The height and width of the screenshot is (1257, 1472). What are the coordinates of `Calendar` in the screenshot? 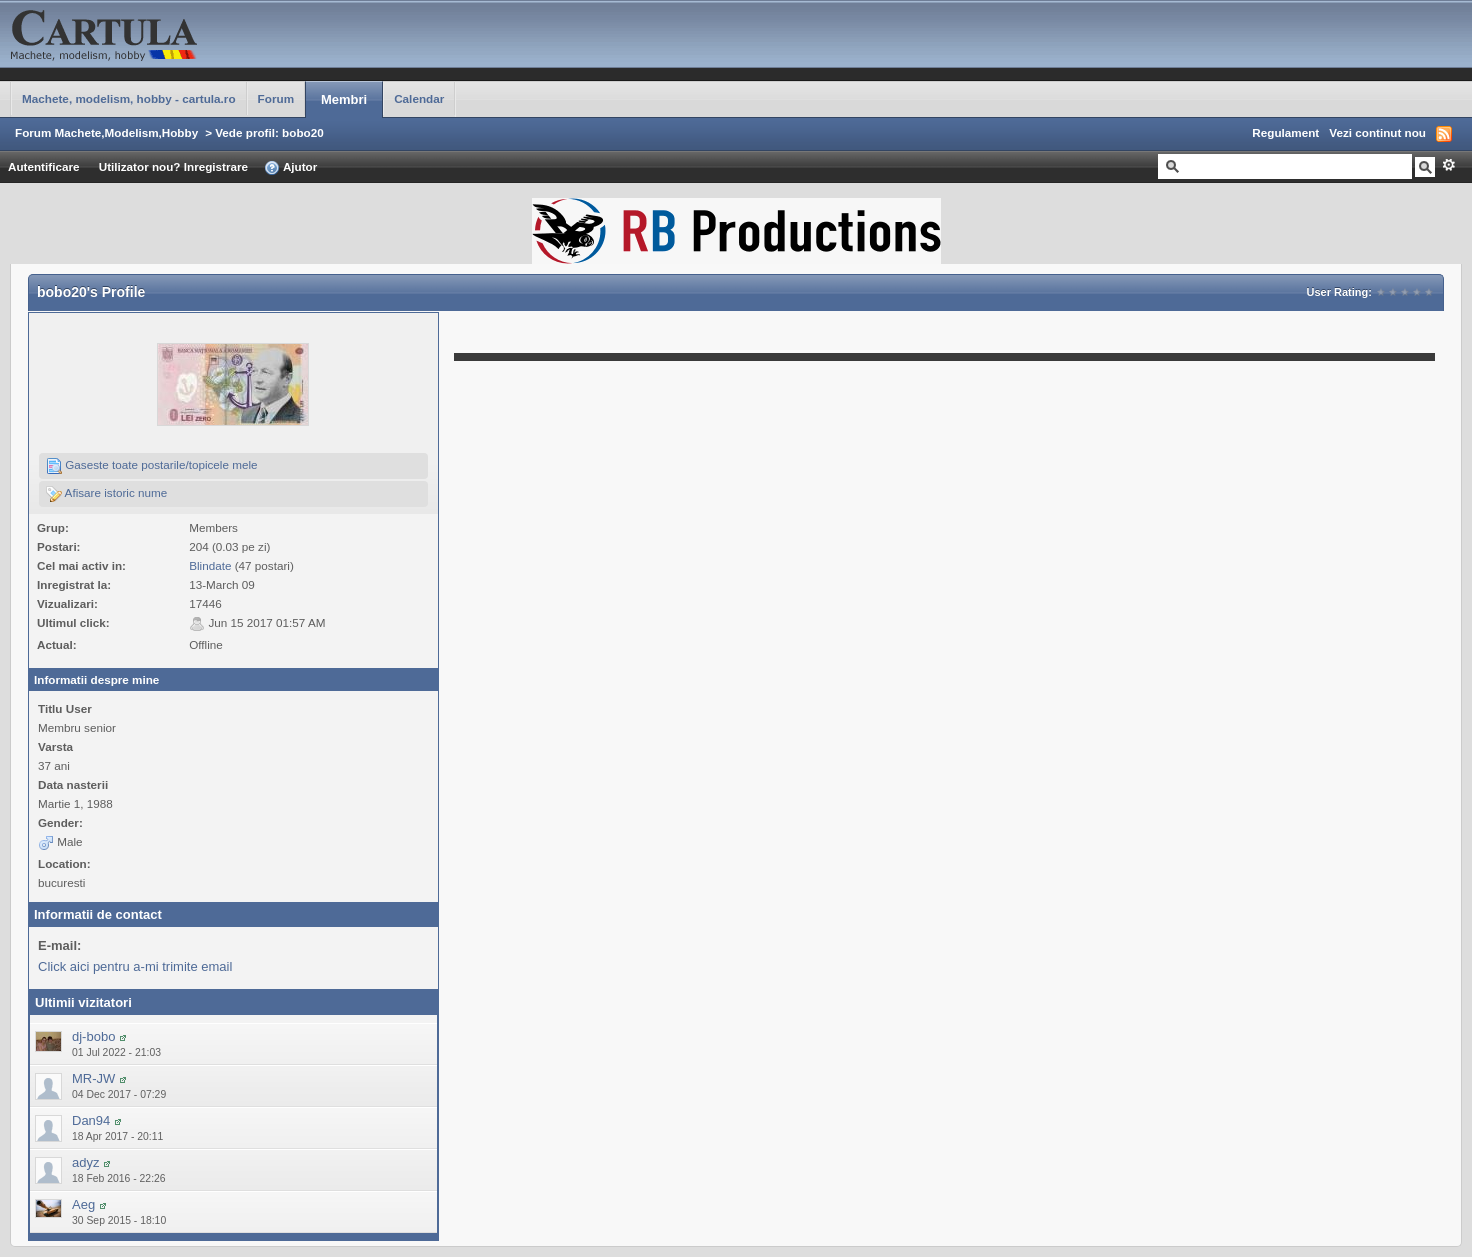 It's located at (419, 98).